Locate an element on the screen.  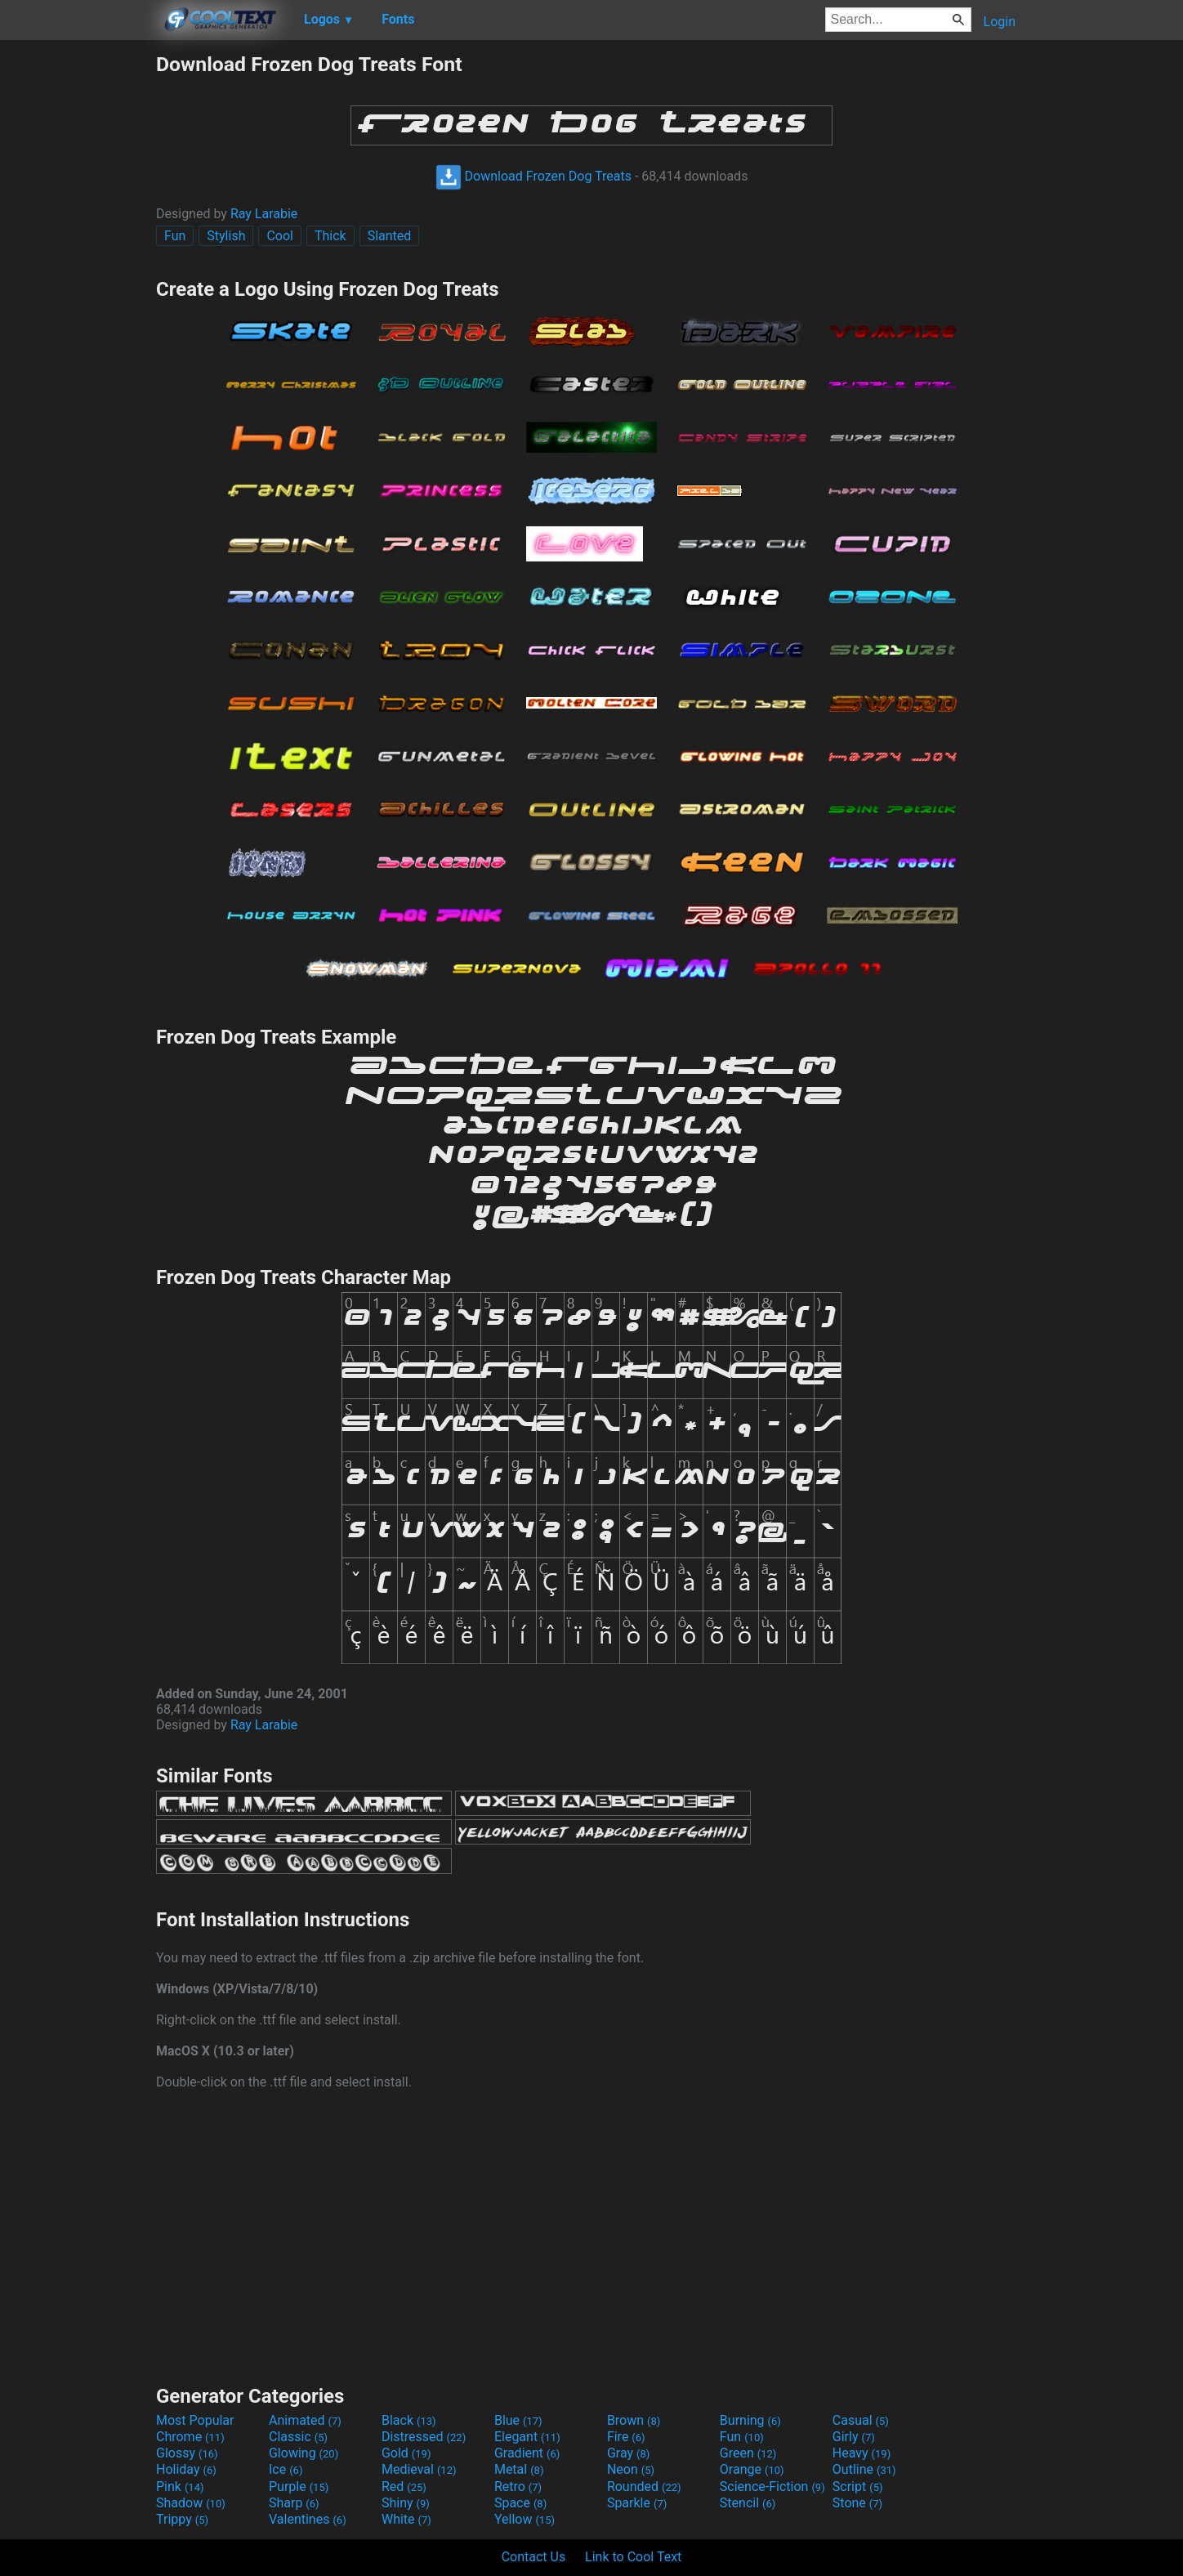
Valentines is located at coordinates (307, 2519).